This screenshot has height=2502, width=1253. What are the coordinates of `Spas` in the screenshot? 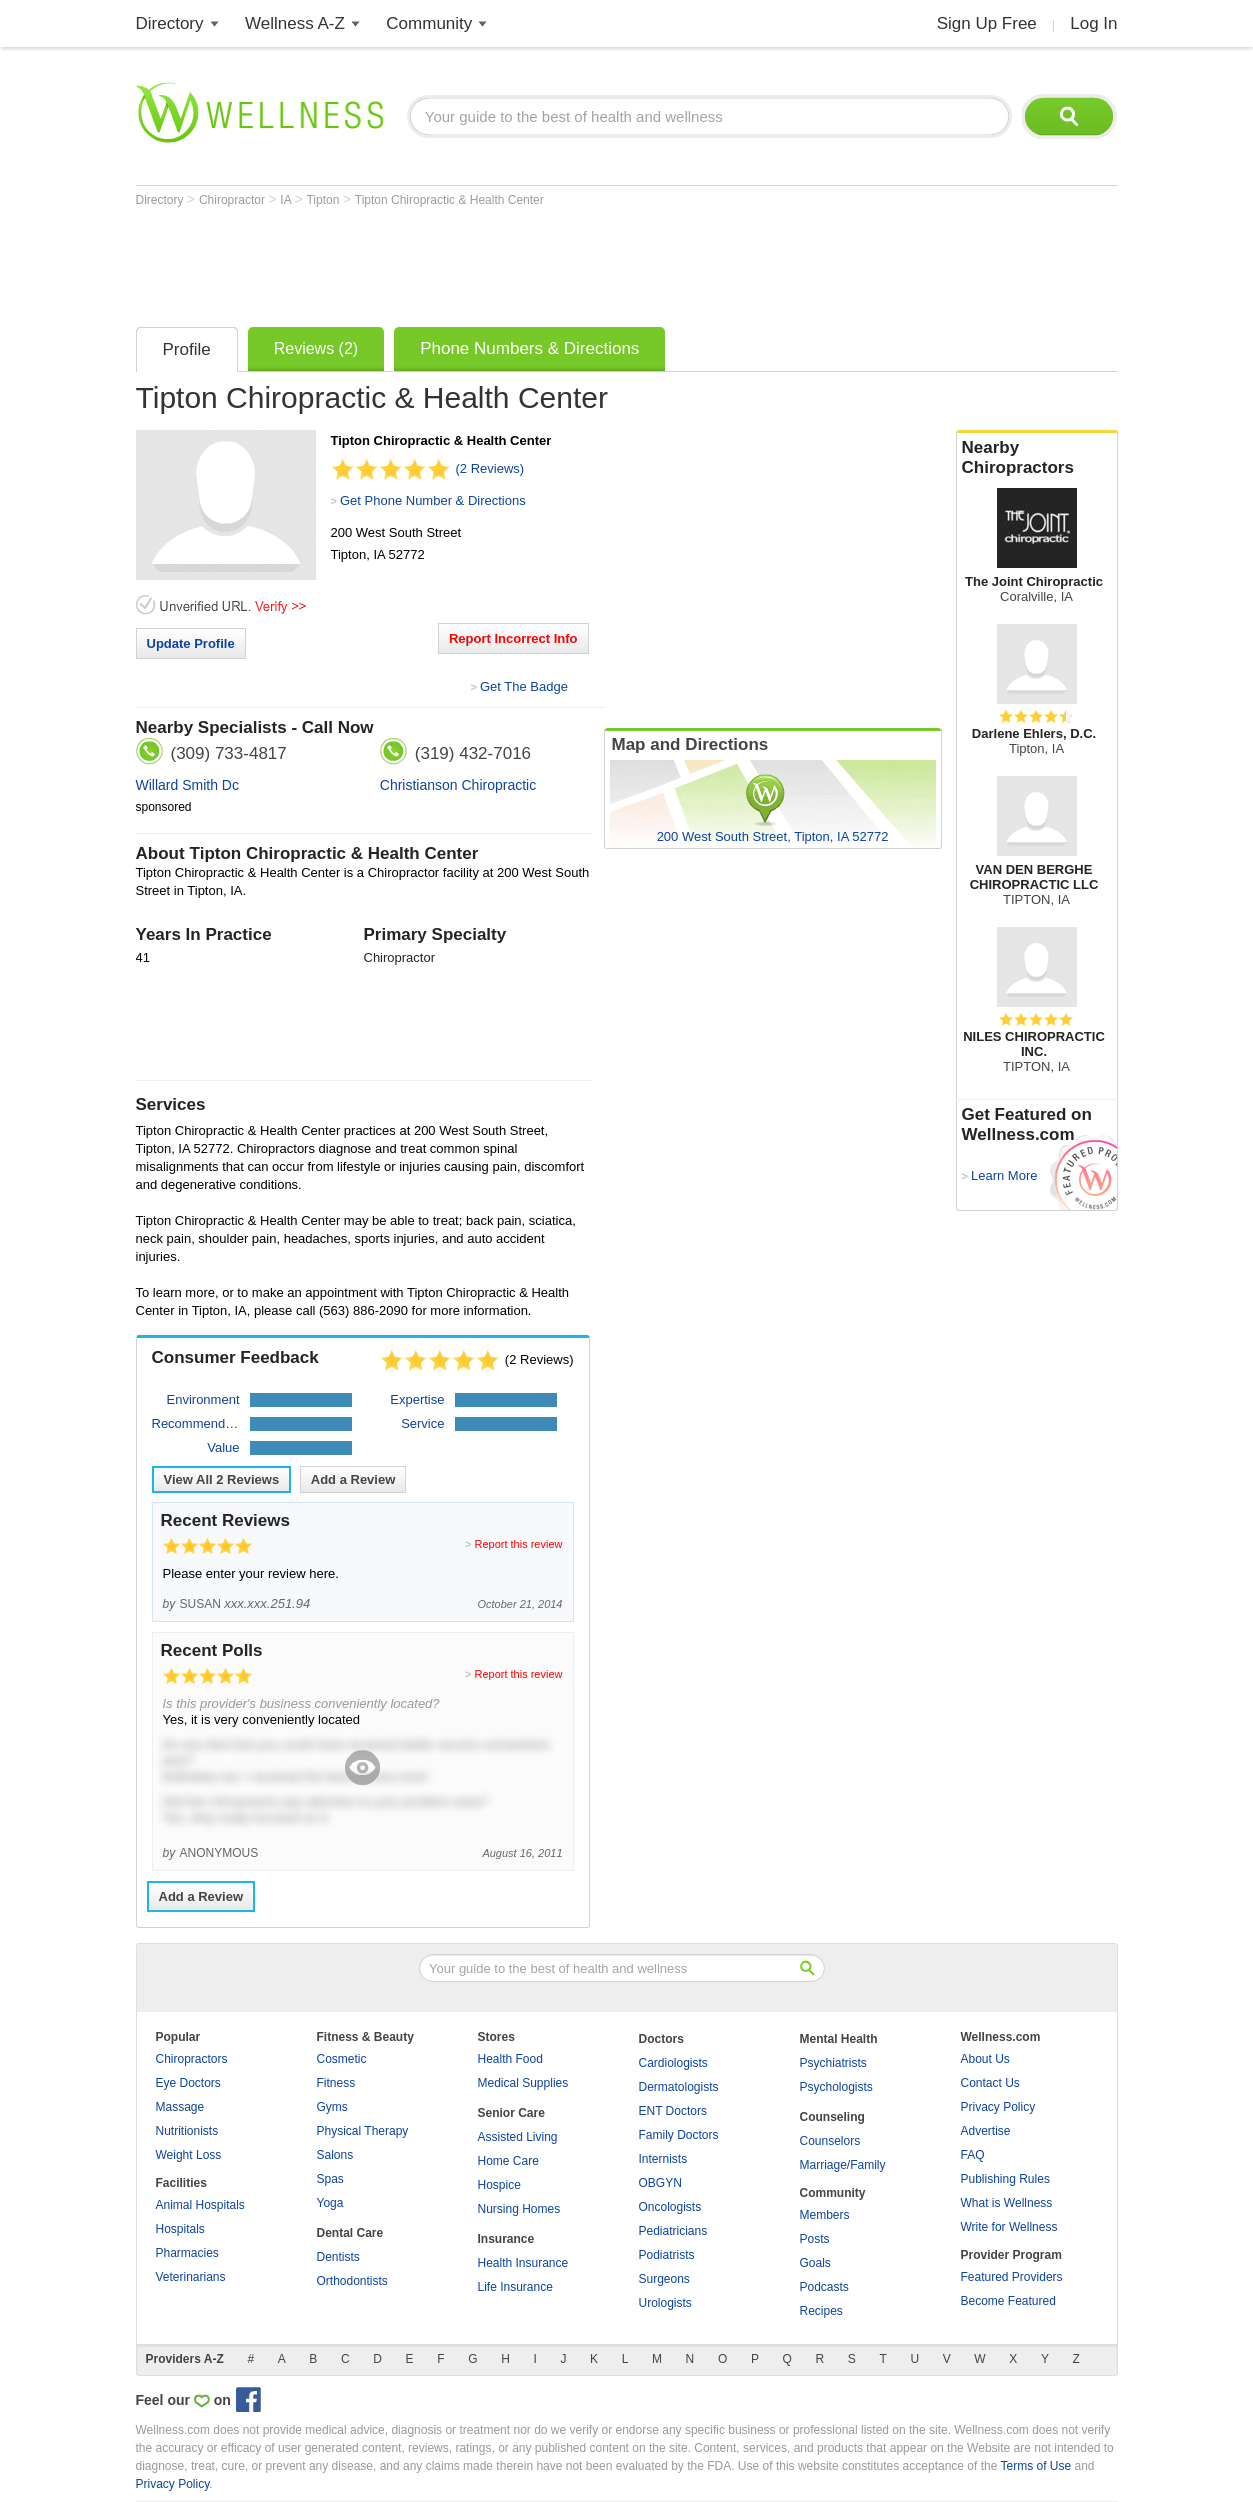 It's located at (330, 2179).